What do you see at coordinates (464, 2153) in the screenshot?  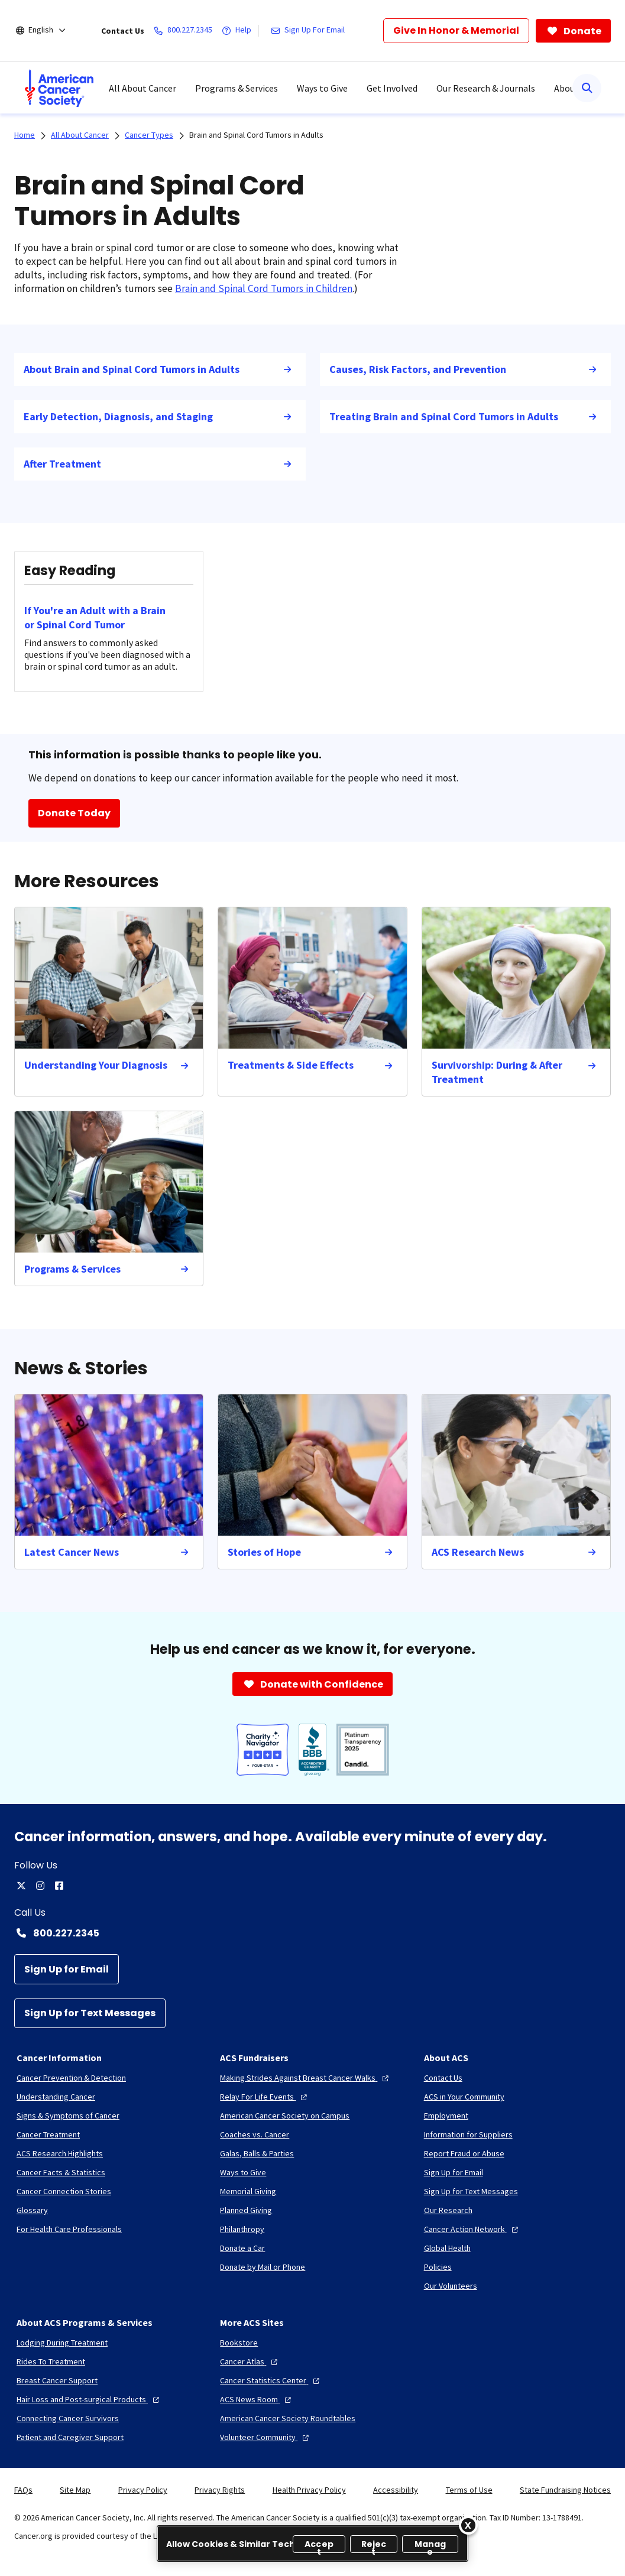 I see `[Report Fraud or Abuse]` at bounding box center [464, 2153].